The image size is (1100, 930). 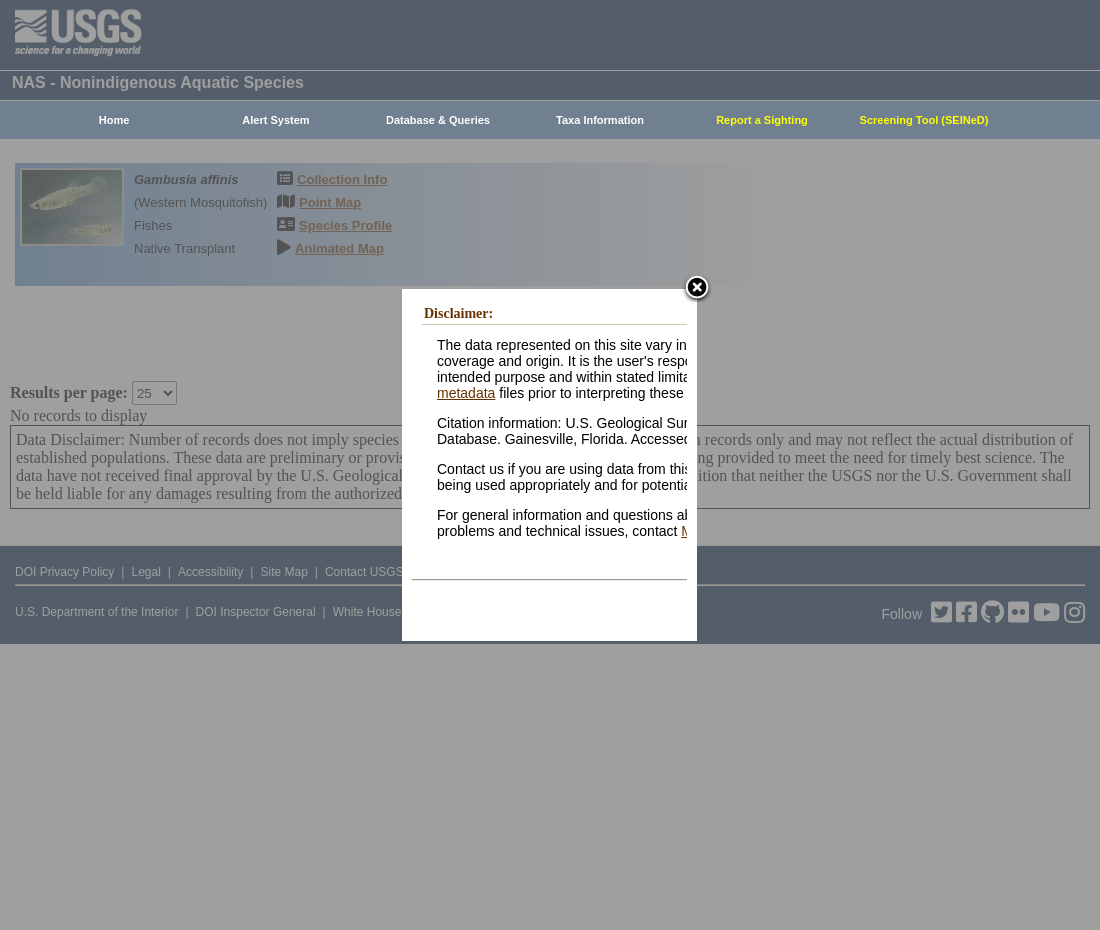 I want to click on metadata, so click(x=466, y=393).